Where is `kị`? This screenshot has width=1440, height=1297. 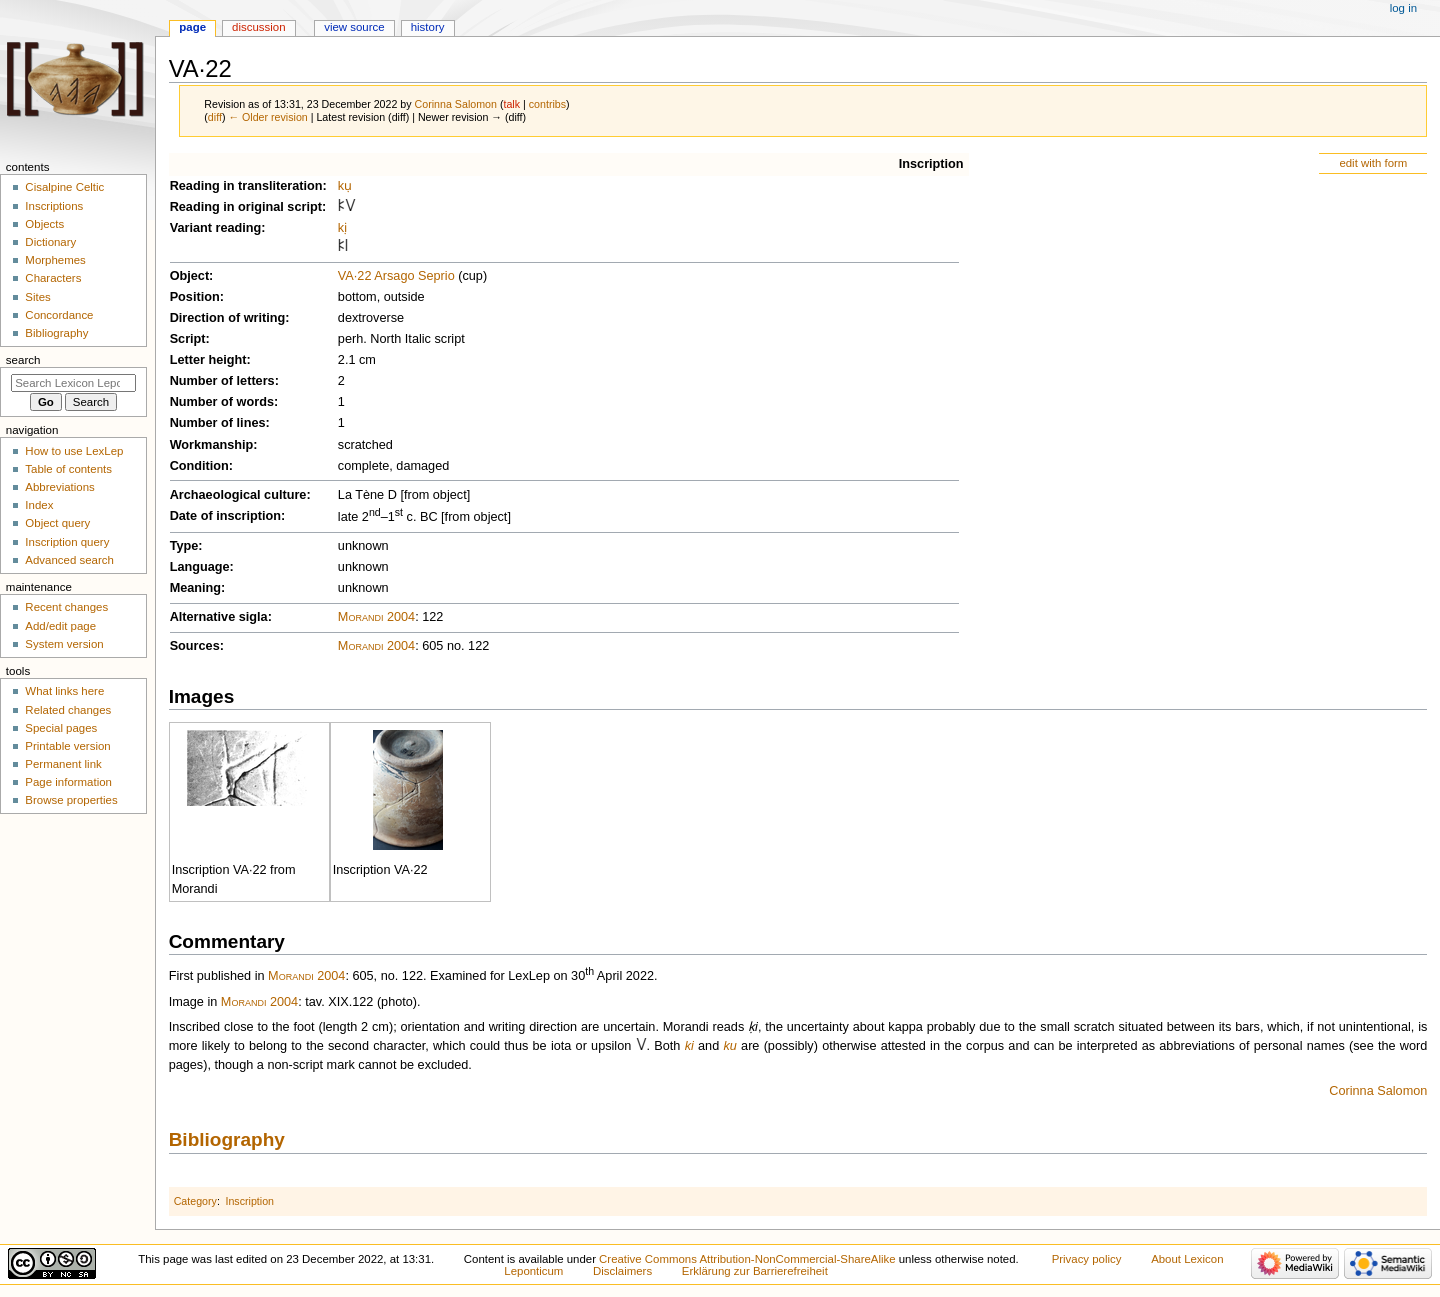
kị is located at coordinates (342, 228).